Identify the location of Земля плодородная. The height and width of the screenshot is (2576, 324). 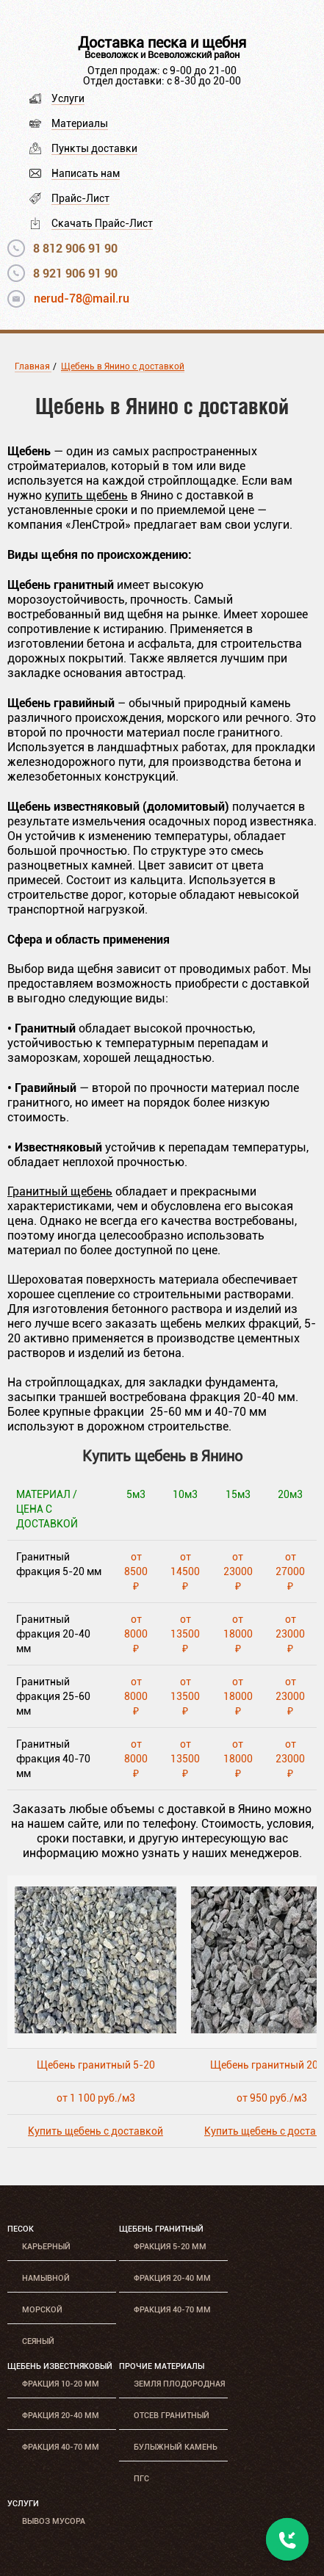
(179, 2384).